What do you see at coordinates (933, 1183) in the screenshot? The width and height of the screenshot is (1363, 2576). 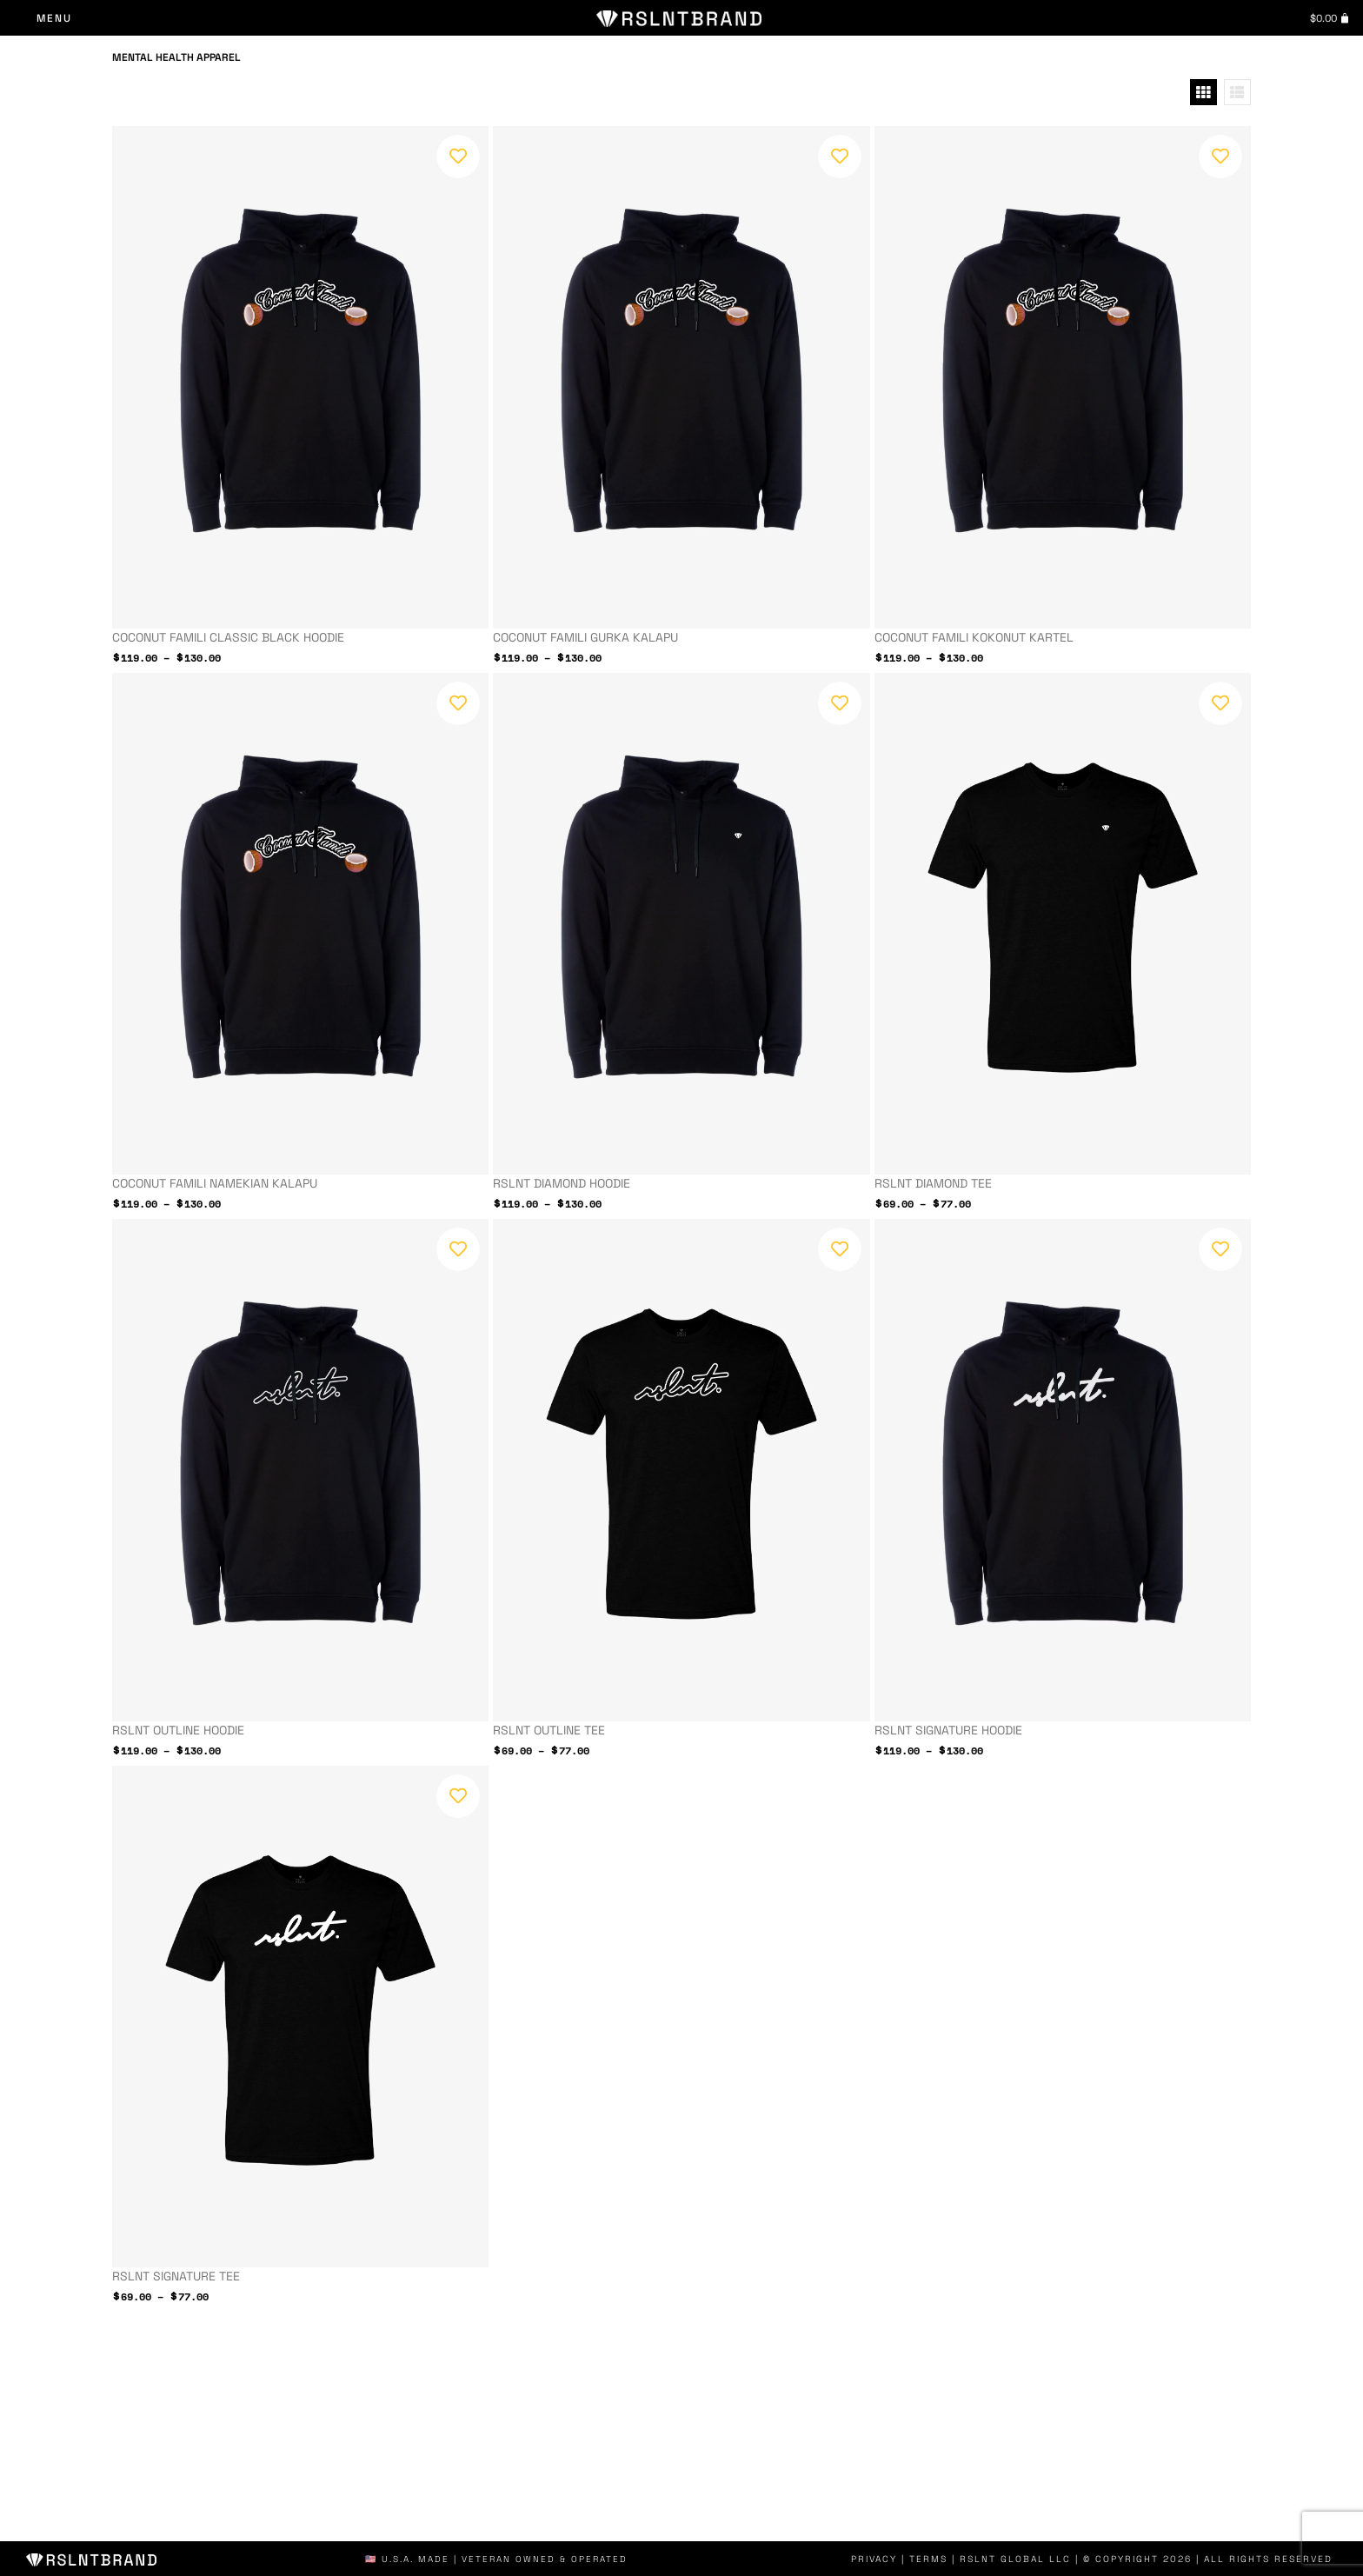 I see `RSLNT Diamond Tee` at bounding box center [933, 1183].